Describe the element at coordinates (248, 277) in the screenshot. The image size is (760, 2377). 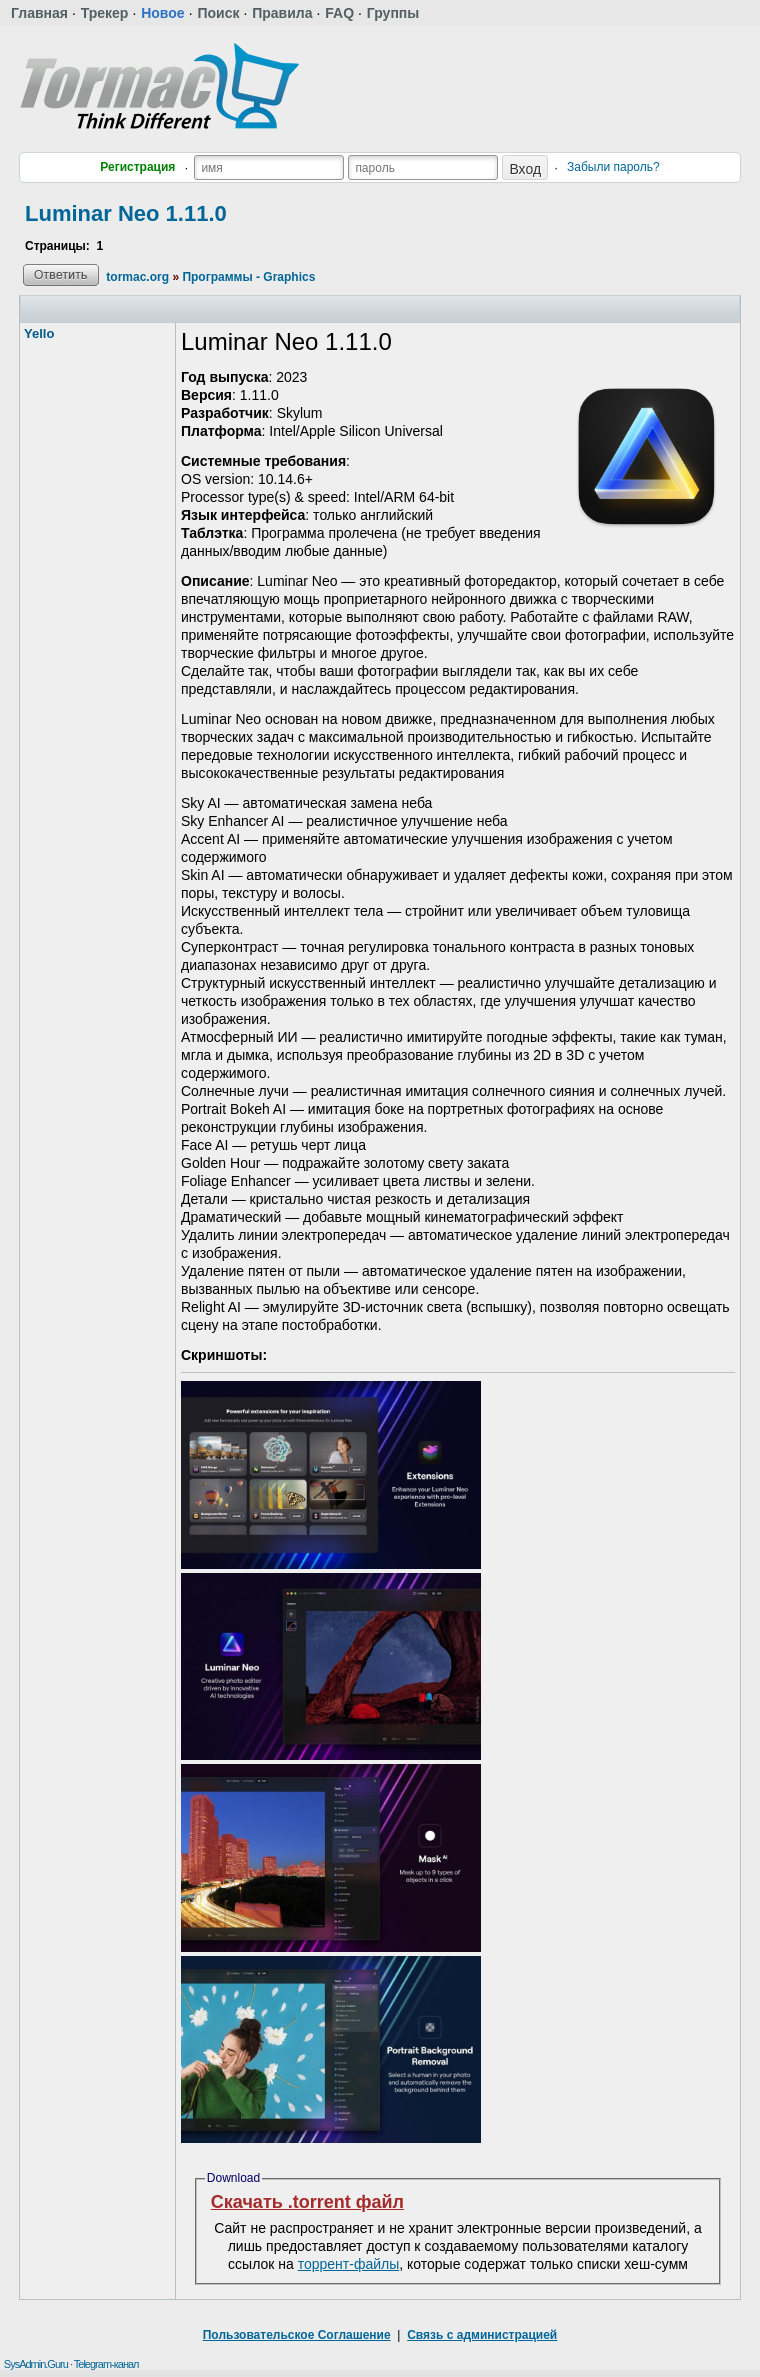
I see `Программы - Graphics` at that location.